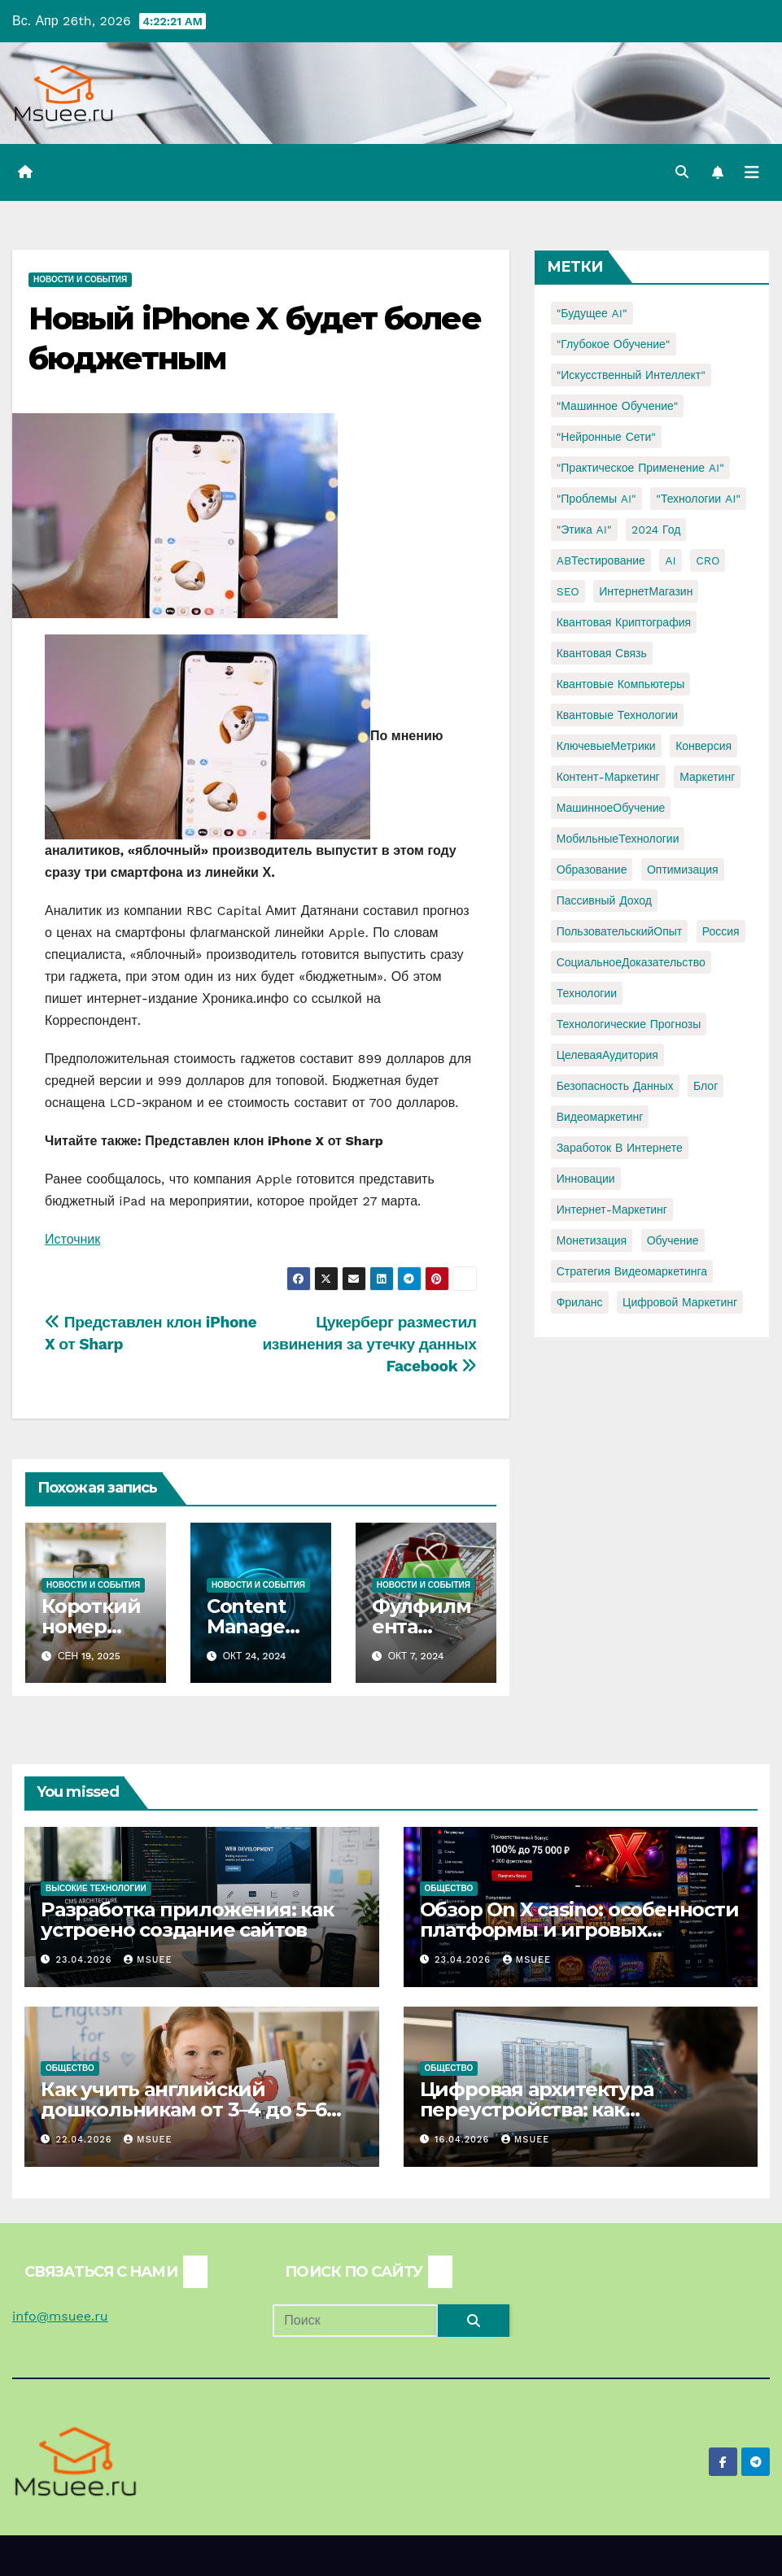 This screenshot has height=2576, width=782. What do you see at coordinates (86, 1960) in the screenshot?
I see `23.04.2026` at bounding box center [86, 1960].